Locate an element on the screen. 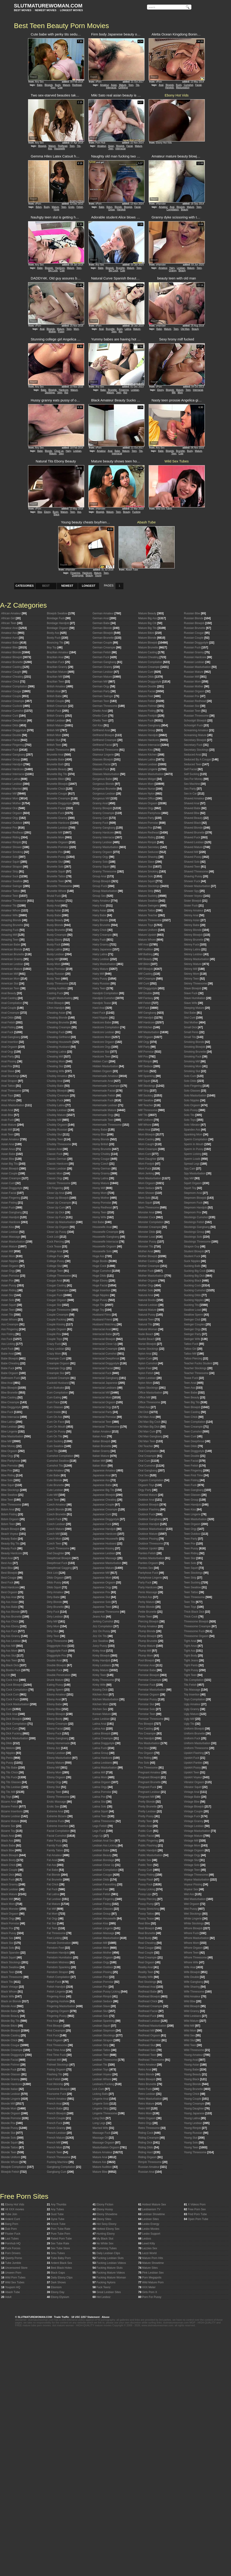 Image resolution: width=231 pixels, height=2576 pixels. Reality Teen is located at coordinates (146, 1972).